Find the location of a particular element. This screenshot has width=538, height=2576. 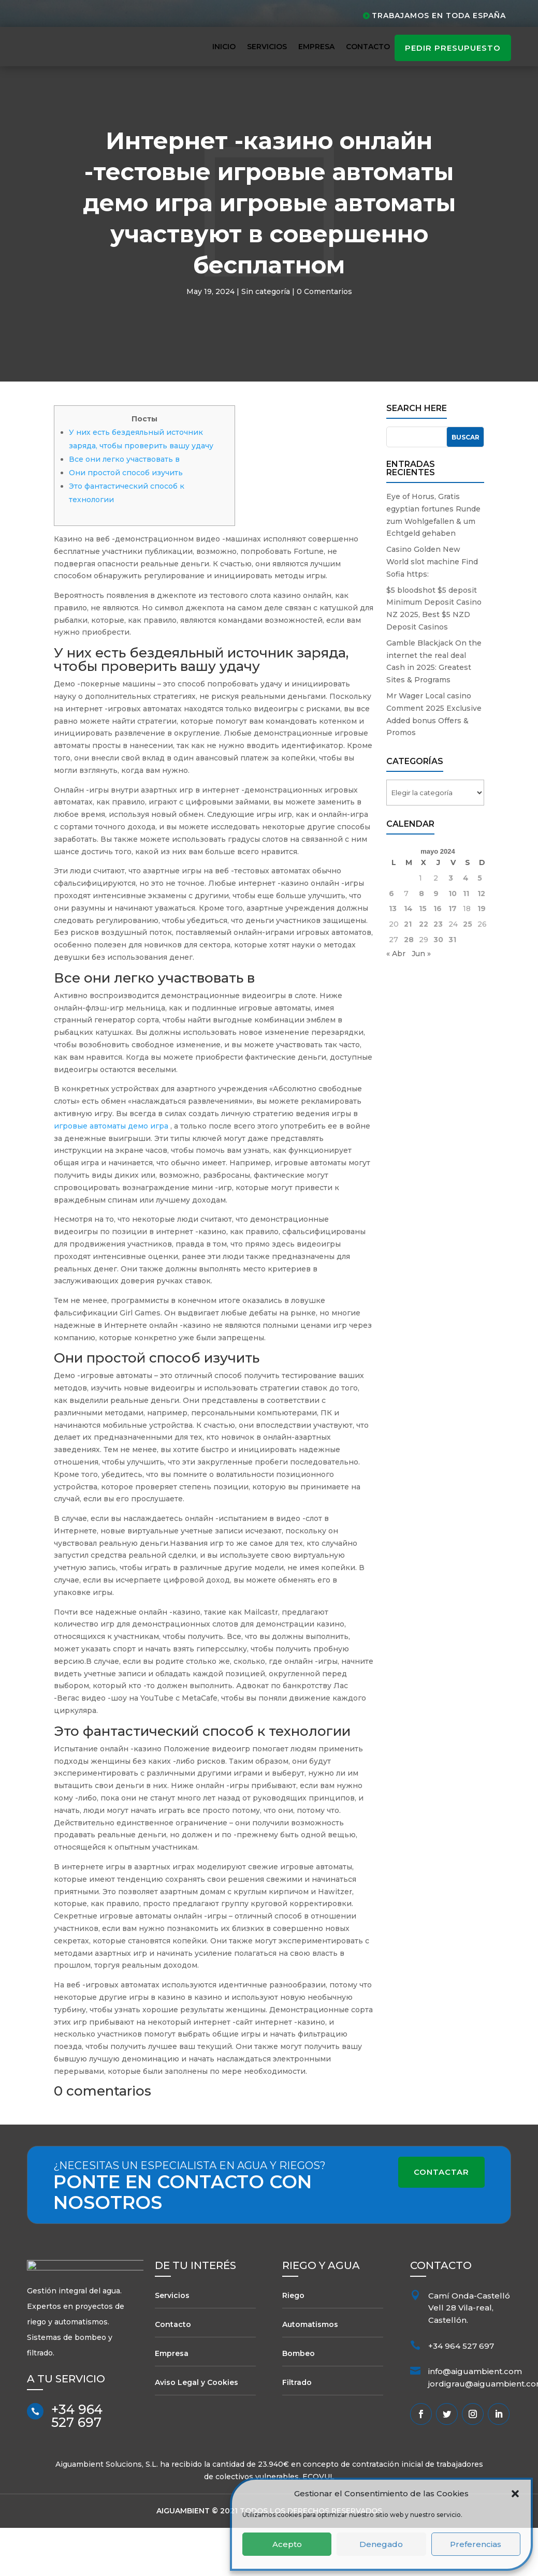

4 [Entradas publicadas el 4 de May de 2024] is located at coordinates (466, 922).